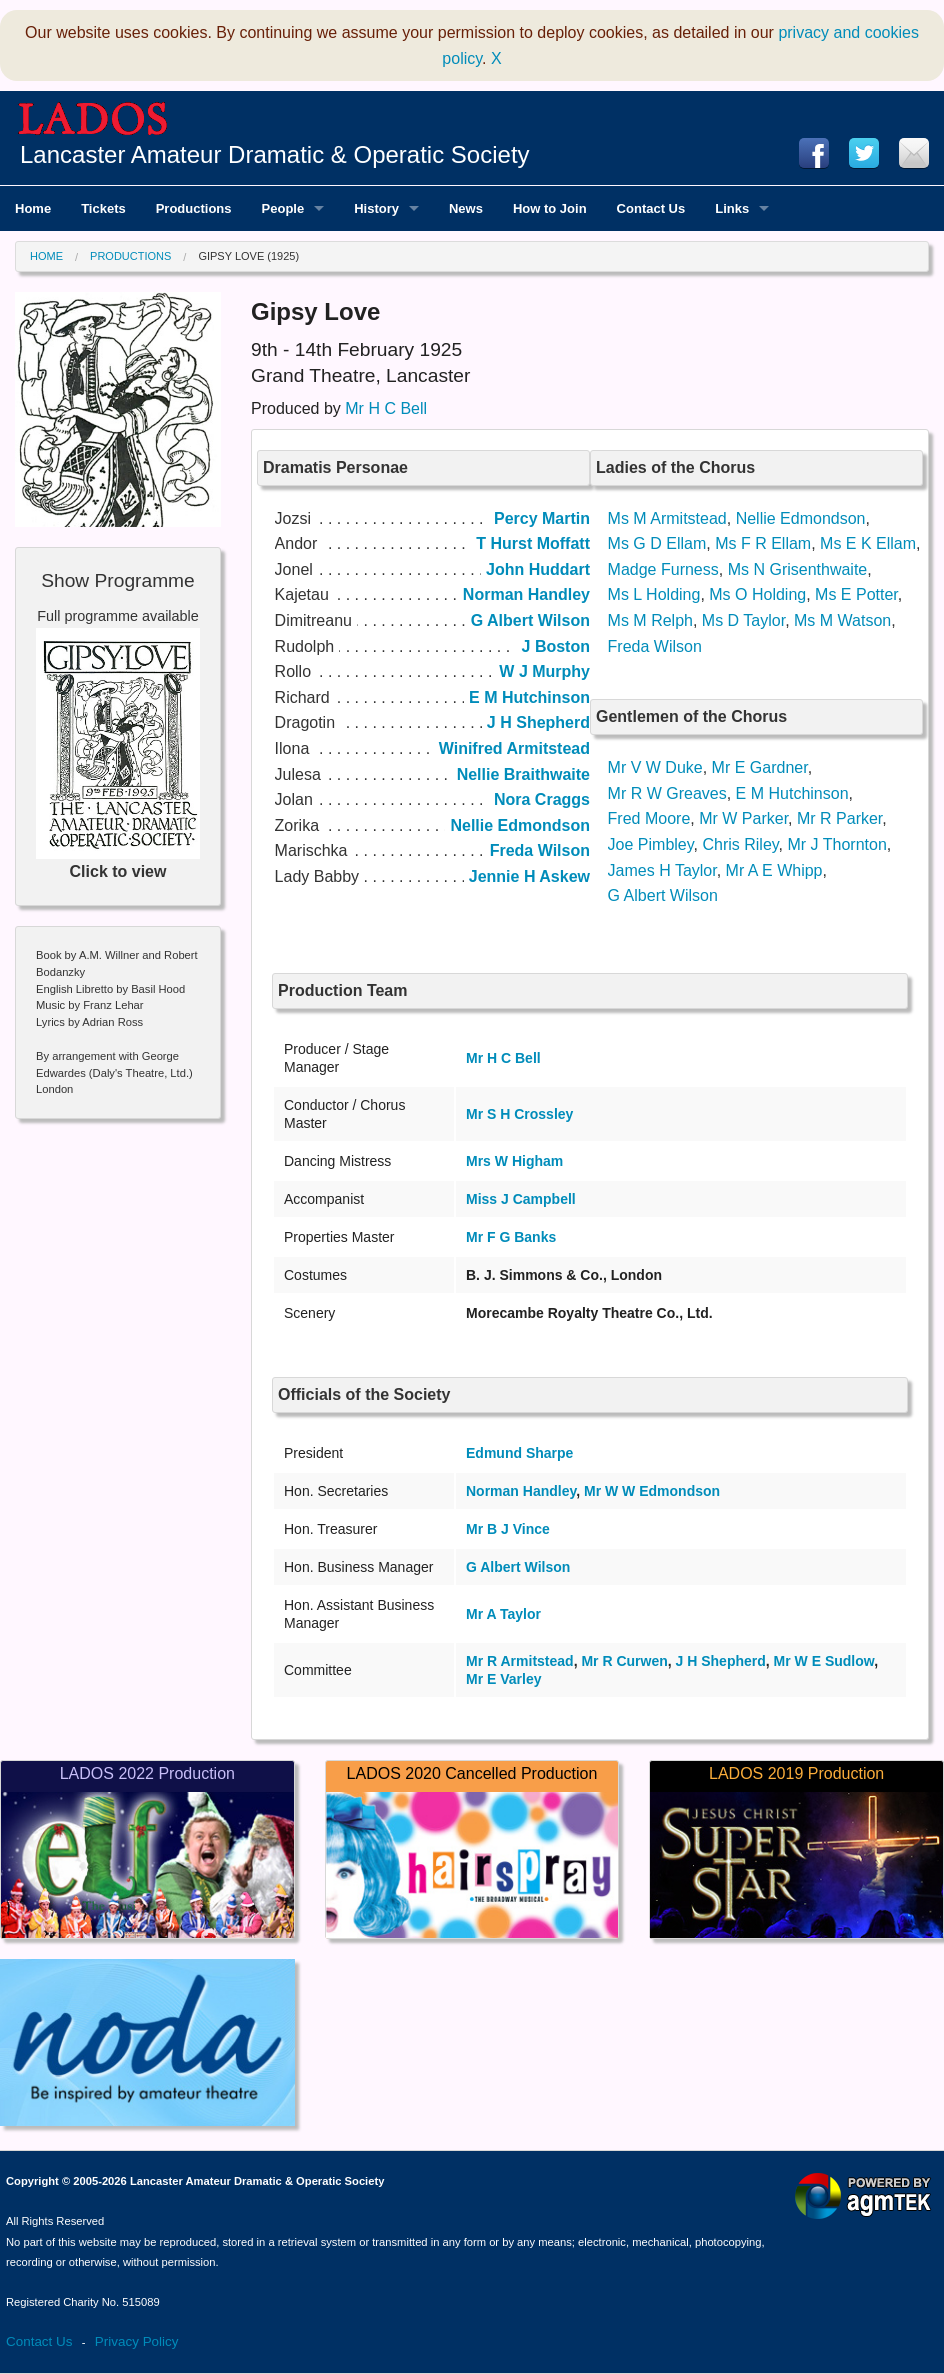 This screenshot has height=2374, width=944. What do you see at coordinates (655, 767) in the screenshot?
I see `Mr V W Duke` at bounding box center [655, 767].